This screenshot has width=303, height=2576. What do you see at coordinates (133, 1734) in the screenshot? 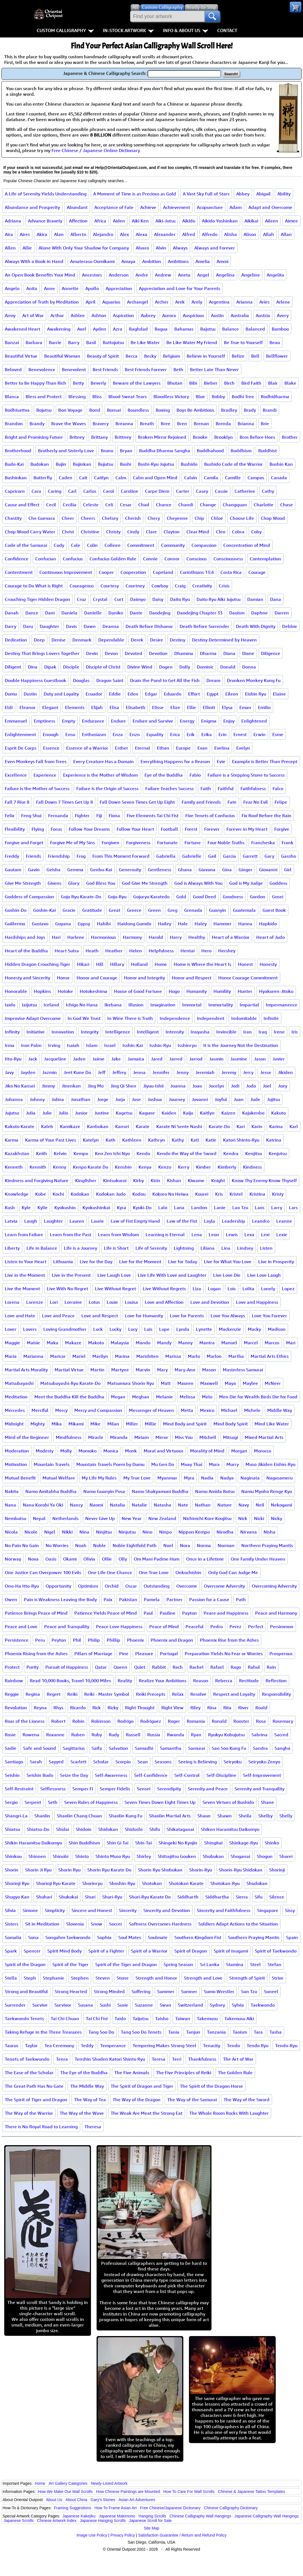
I see `Russell` at bounding box center [133, 1734].